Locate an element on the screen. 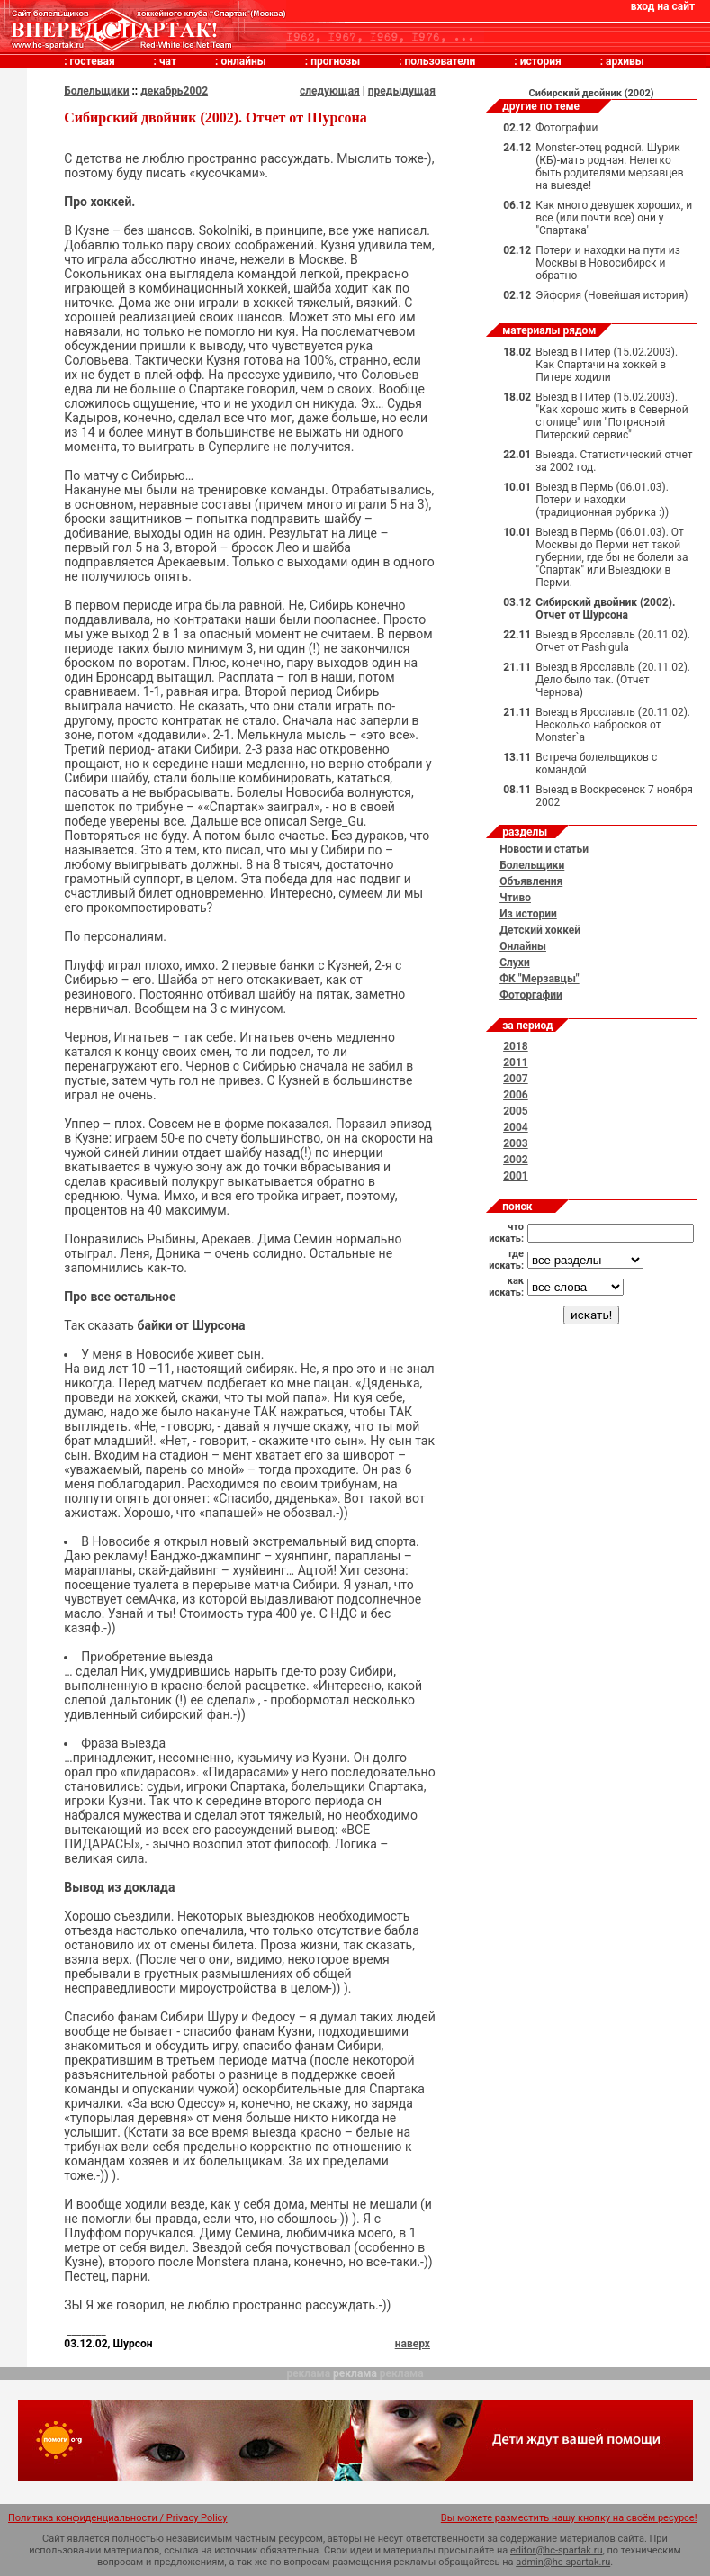 Image resolution: width=710 pixels, height=2576 pixels. пользователи is located at coordinates (440, 61).